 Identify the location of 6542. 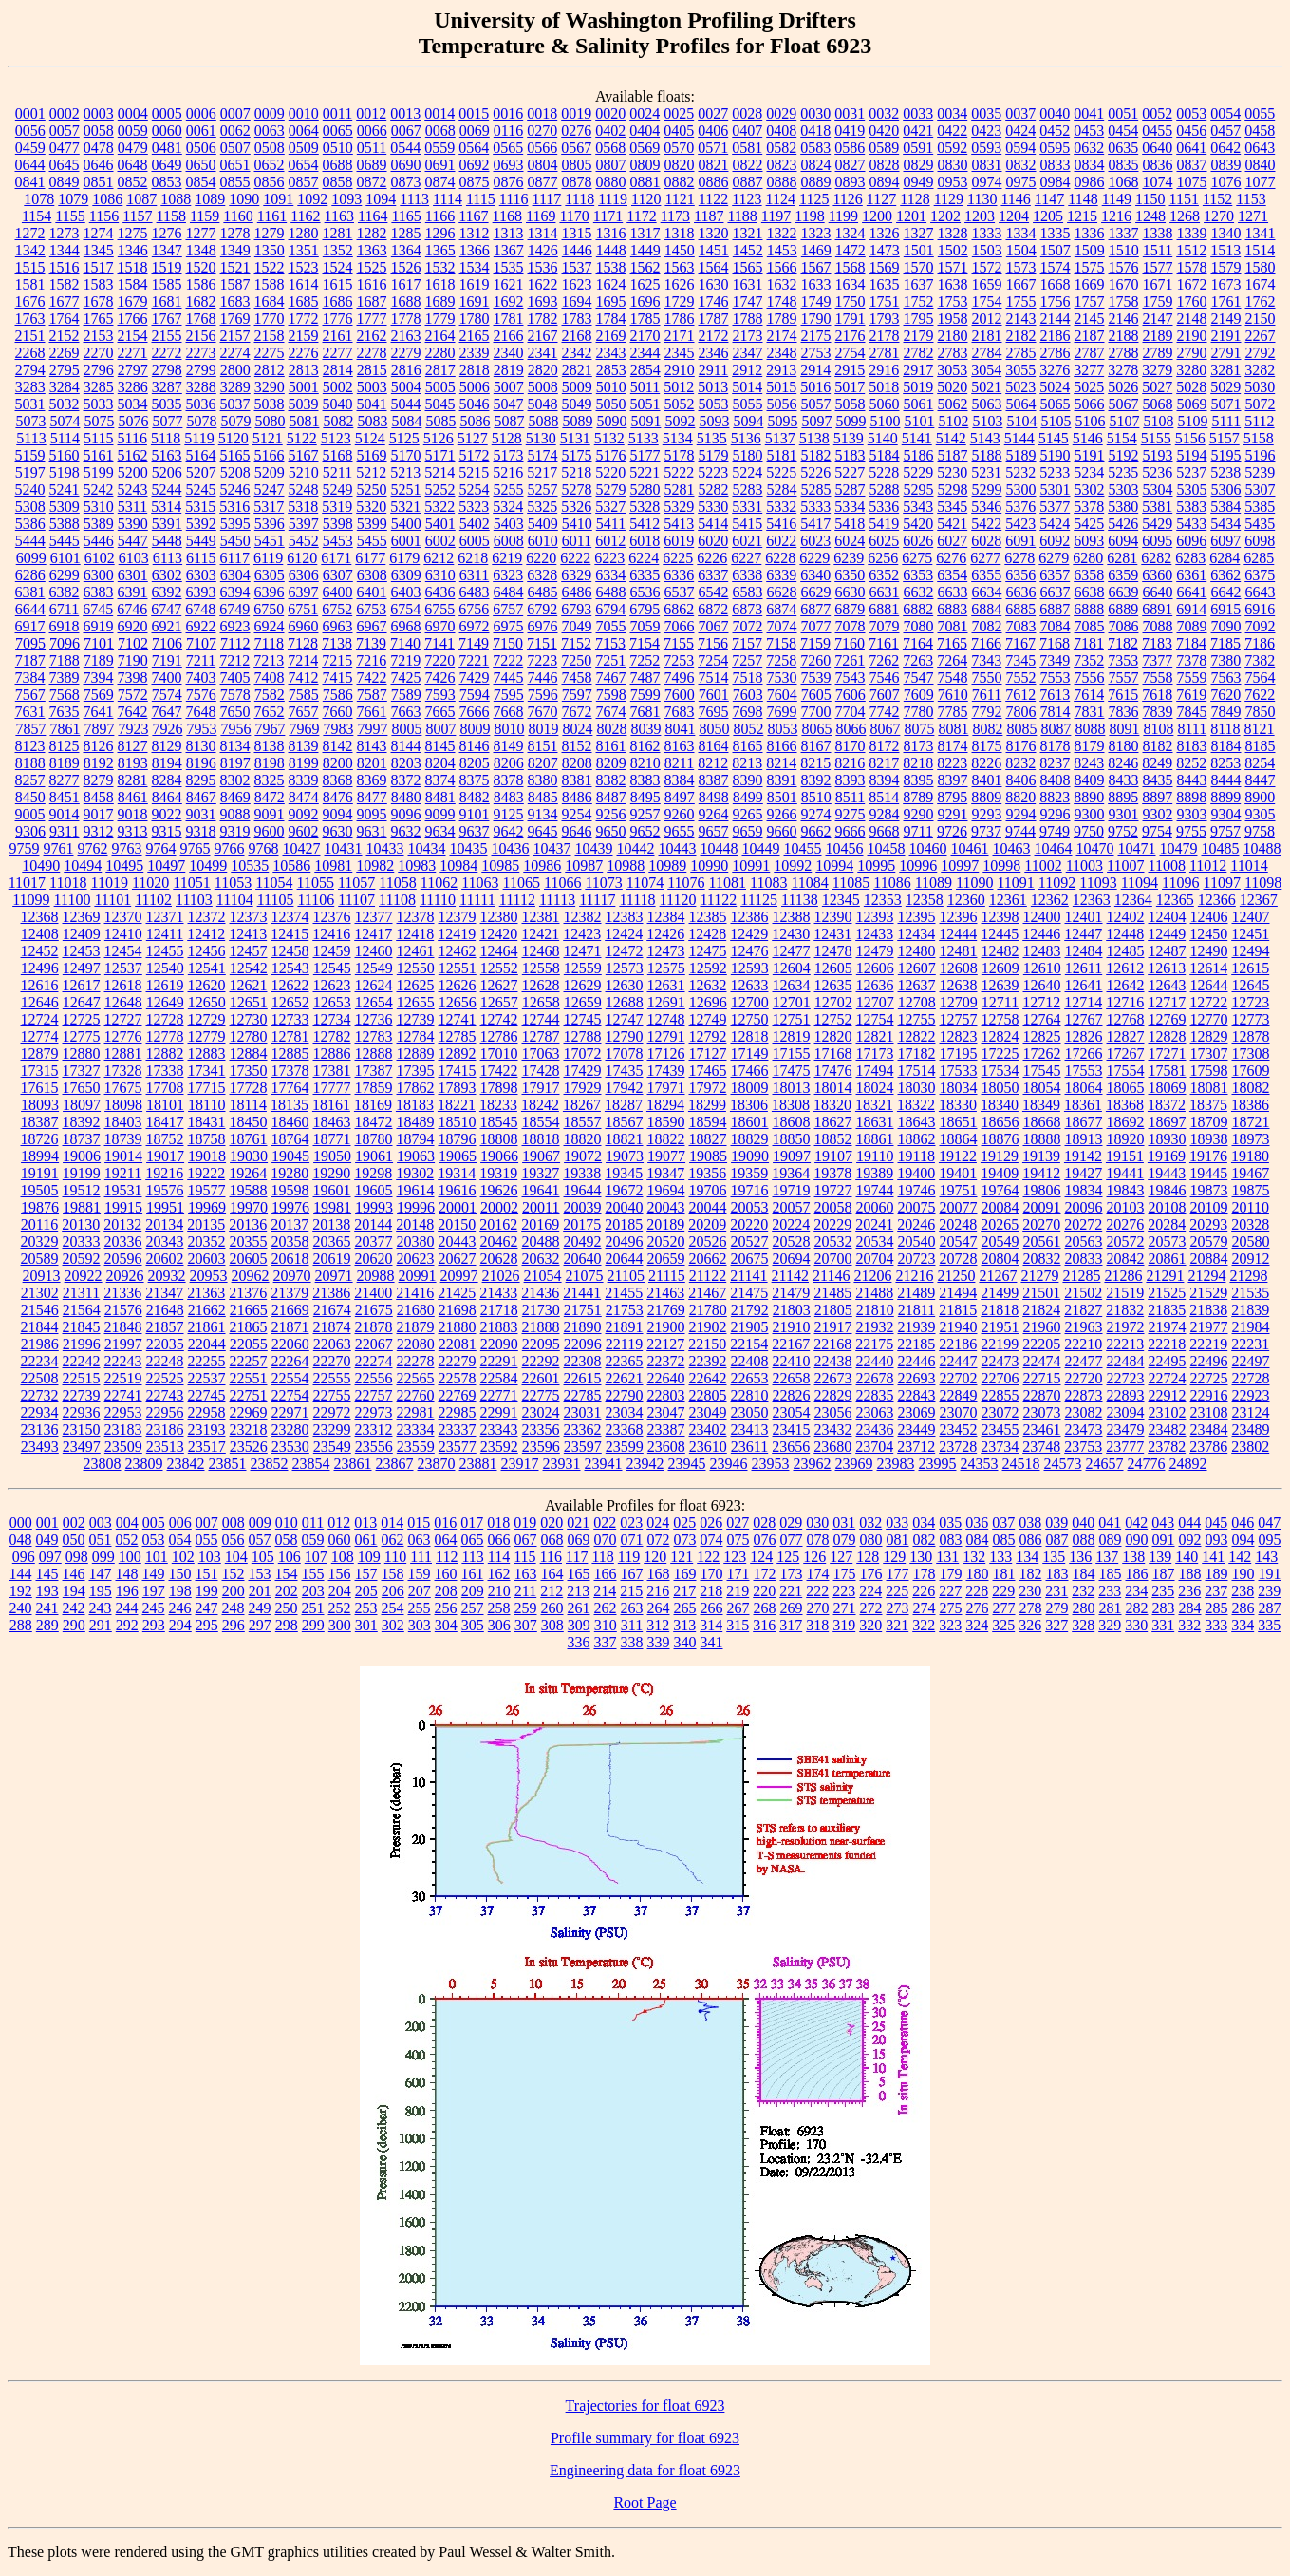
(714, 592).